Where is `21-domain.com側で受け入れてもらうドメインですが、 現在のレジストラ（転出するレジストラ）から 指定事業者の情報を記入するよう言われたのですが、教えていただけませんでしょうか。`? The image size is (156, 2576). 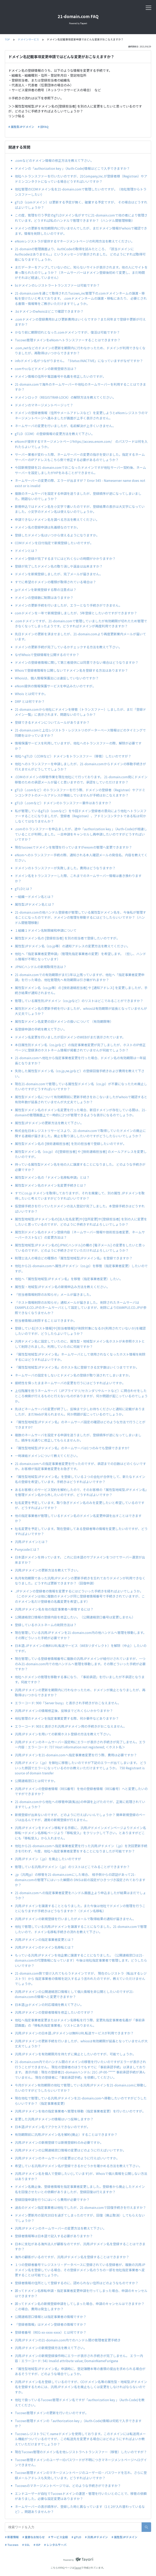 21-domain.com側で受け入れてもらうドメインですが、 現在のレジストラ（転出するレジストラ）から 指定事業者の情報を記入するよう言われたのですが、教えていただけませんでしょうか。 is located at coordinates (81, 1978).